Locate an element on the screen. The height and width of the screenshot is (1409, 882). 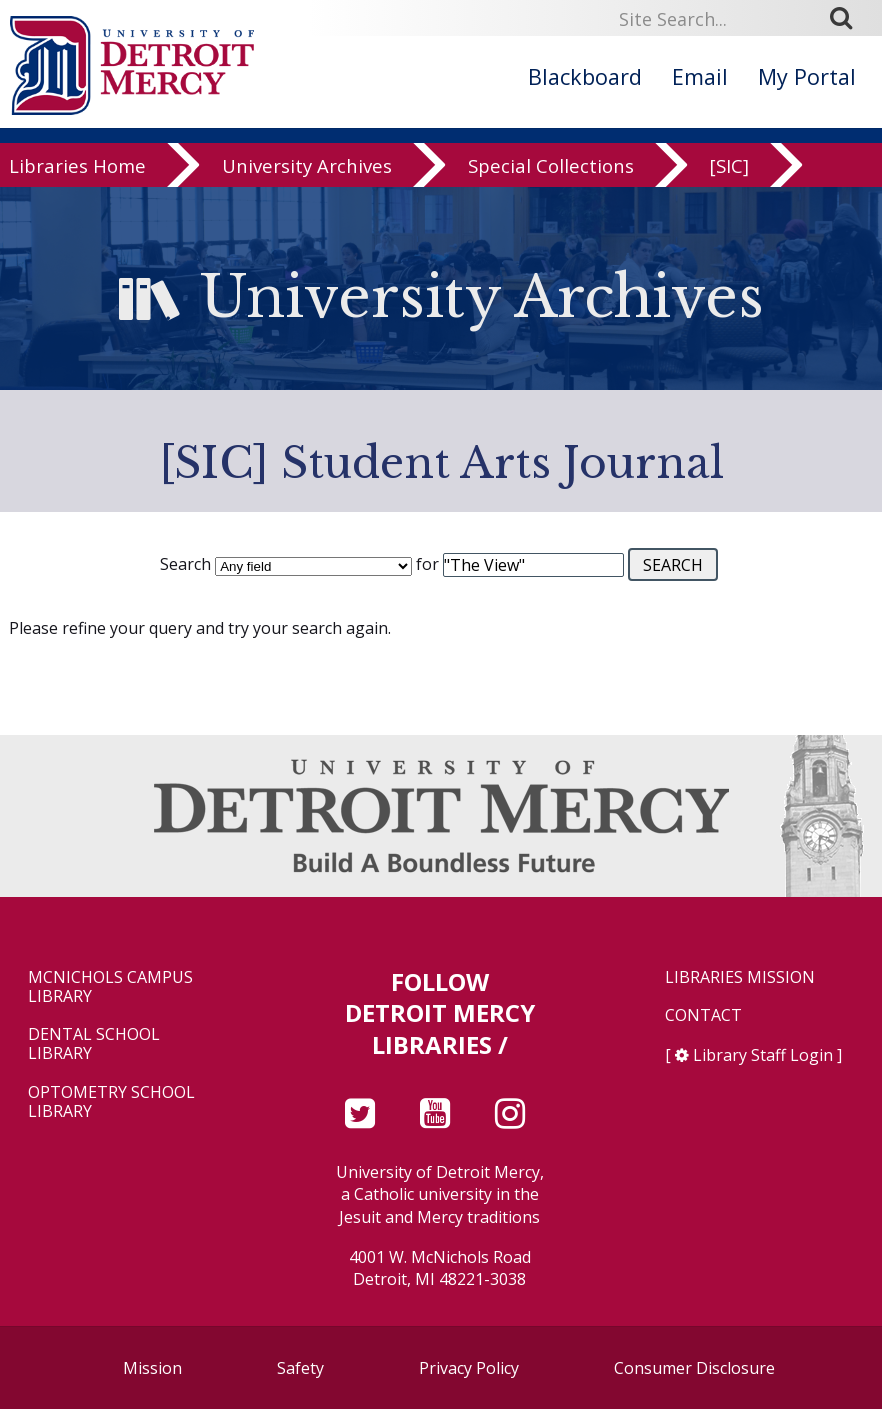
Dental School Library is located at coordinates (94, 1044).